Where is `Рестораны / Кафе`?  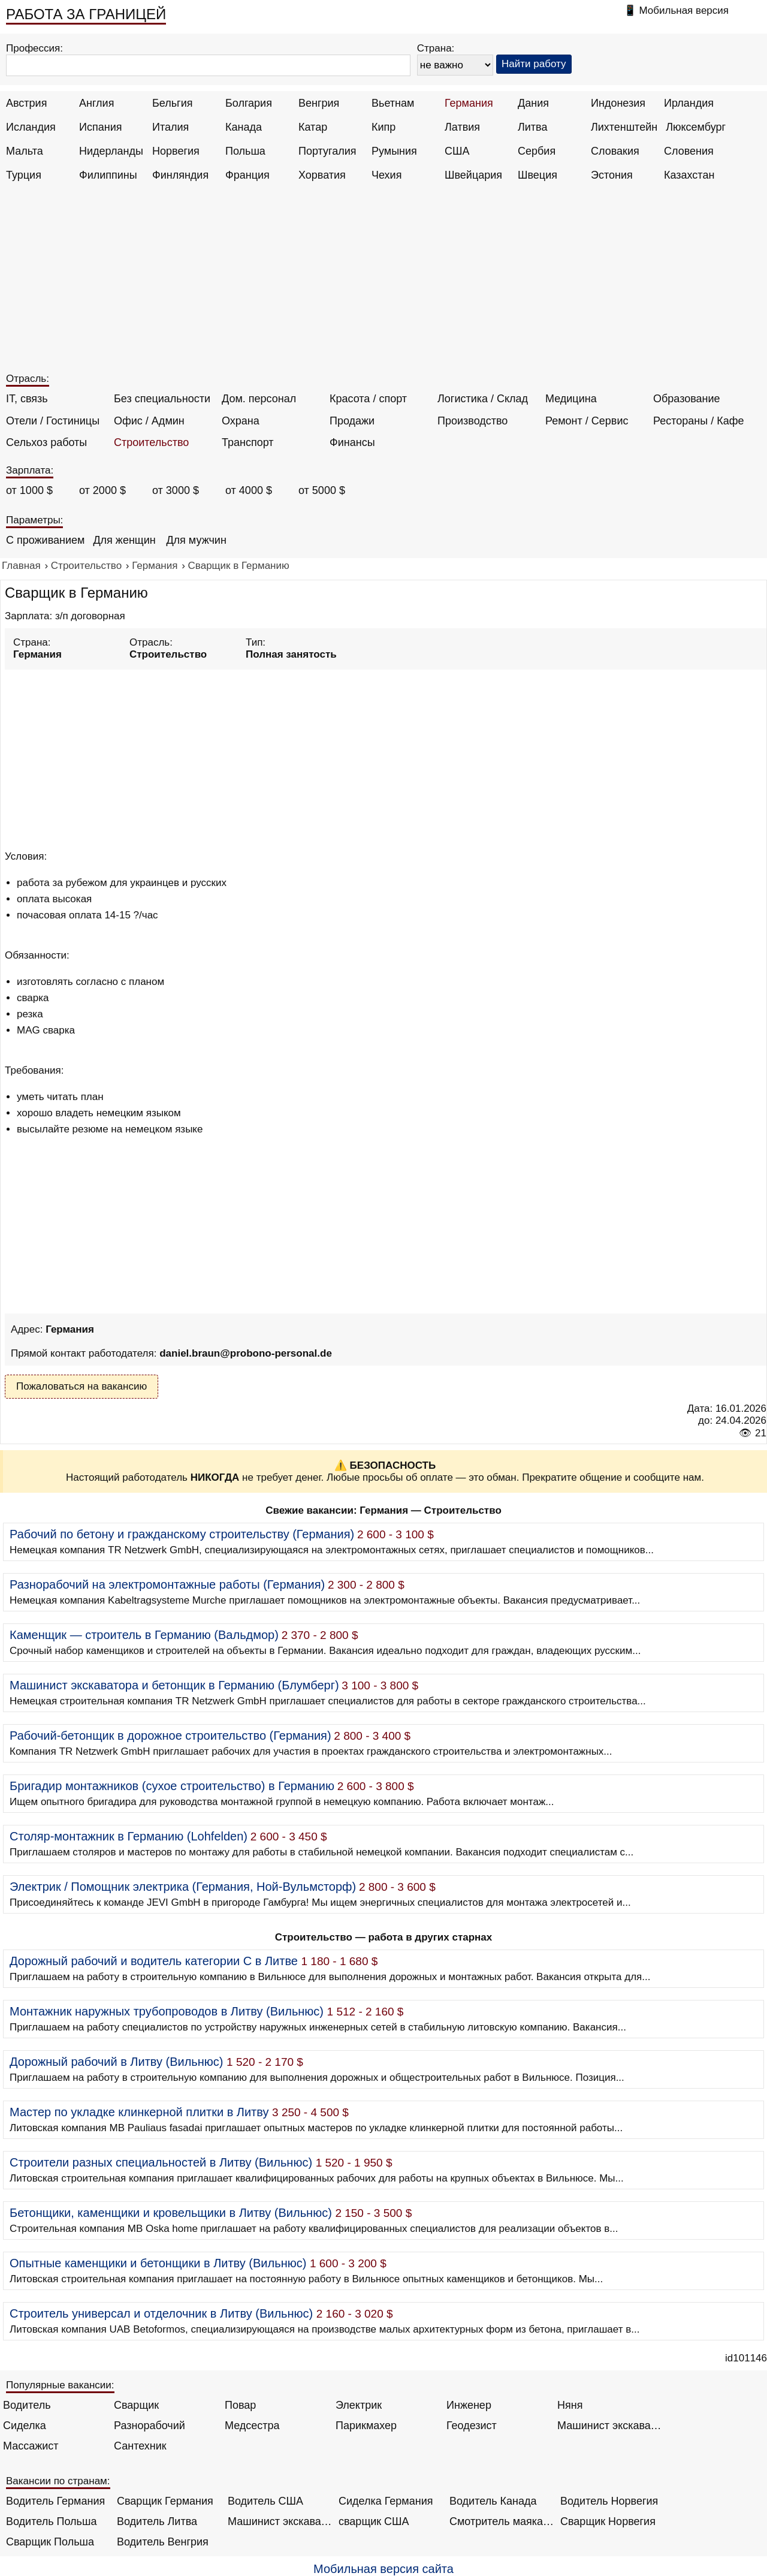
Рестораны / Кафе is located at coordinates (698, 421).